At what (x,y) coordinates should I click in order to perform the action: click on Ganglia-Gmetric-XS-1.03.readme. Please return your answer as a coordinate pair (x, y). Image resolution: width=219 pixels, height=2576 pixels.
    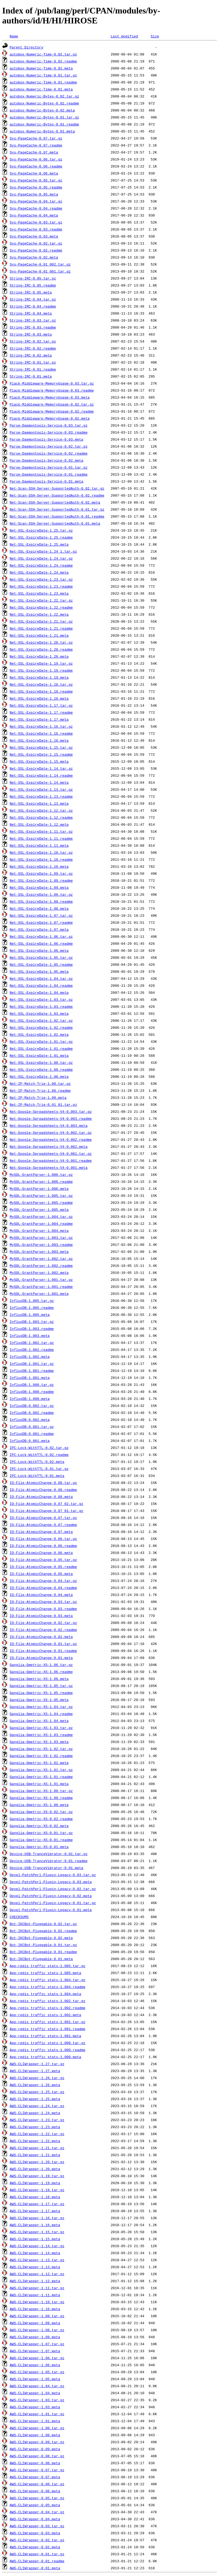
    Looking at the image, I should click on (41, 1734).